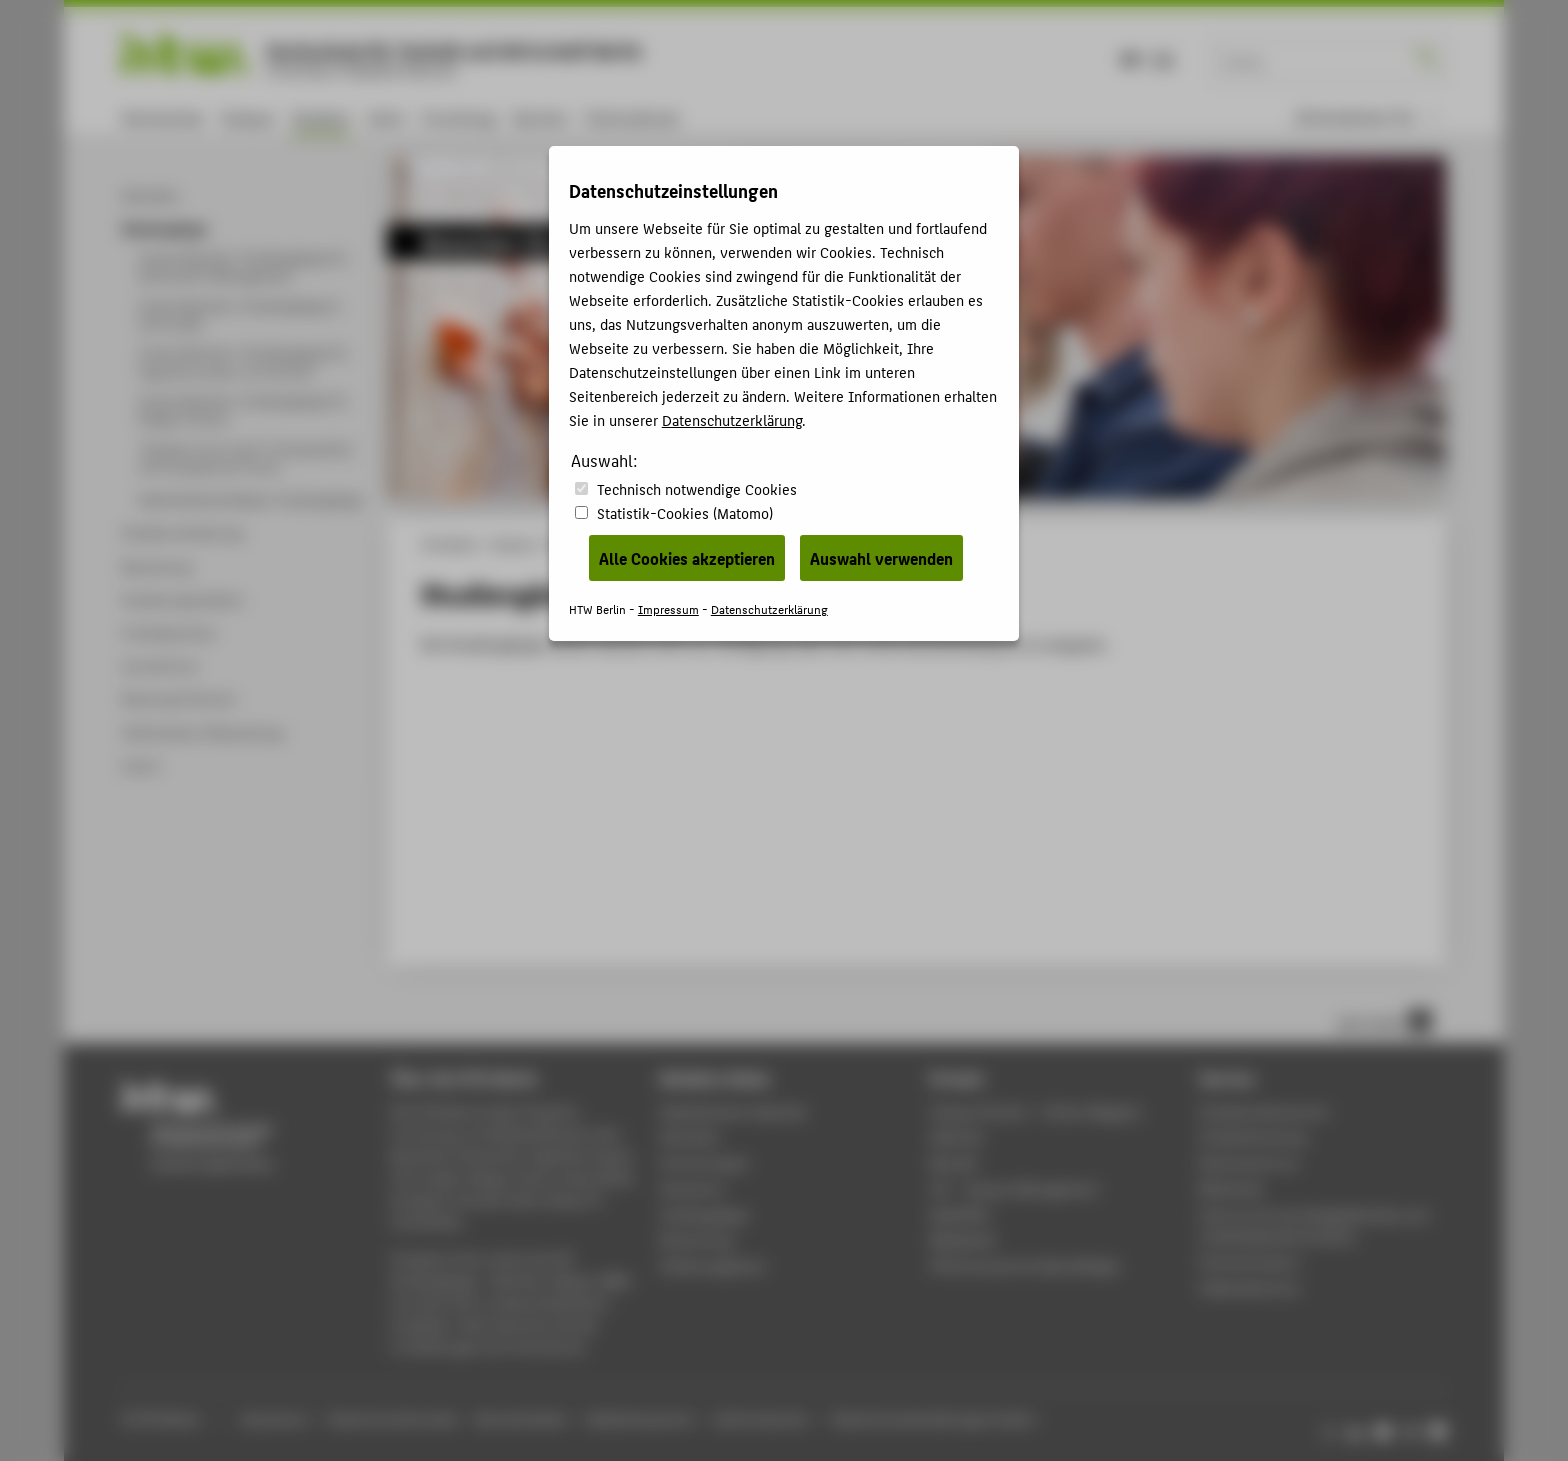 The height and width of the screenshot is (1461, 1568). I want to click on Akademischer Kalender, so click(733, 1111).